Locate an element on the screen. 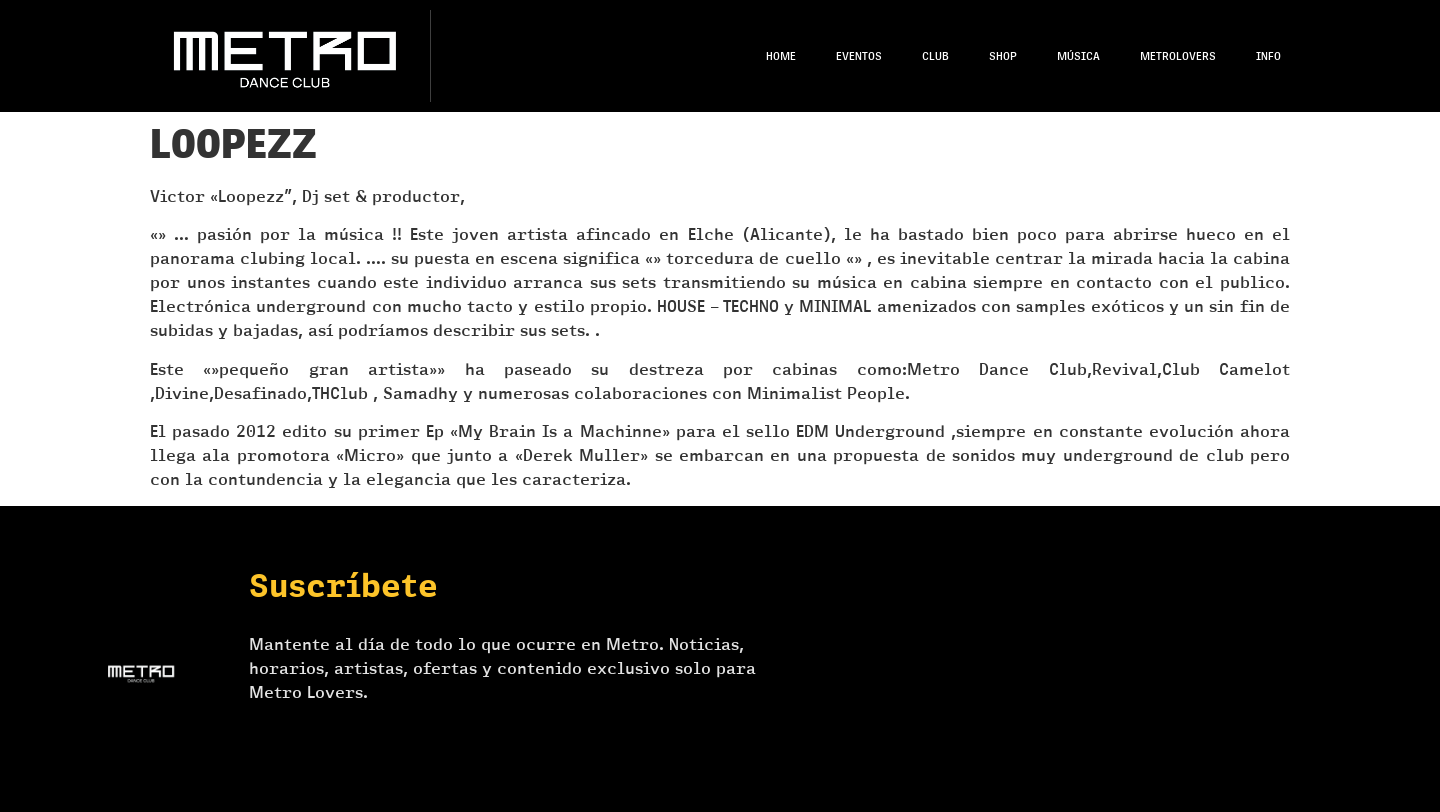 The width and height of the screenshot is (1440, 812). Shop is located at coordinates (1003, 56).